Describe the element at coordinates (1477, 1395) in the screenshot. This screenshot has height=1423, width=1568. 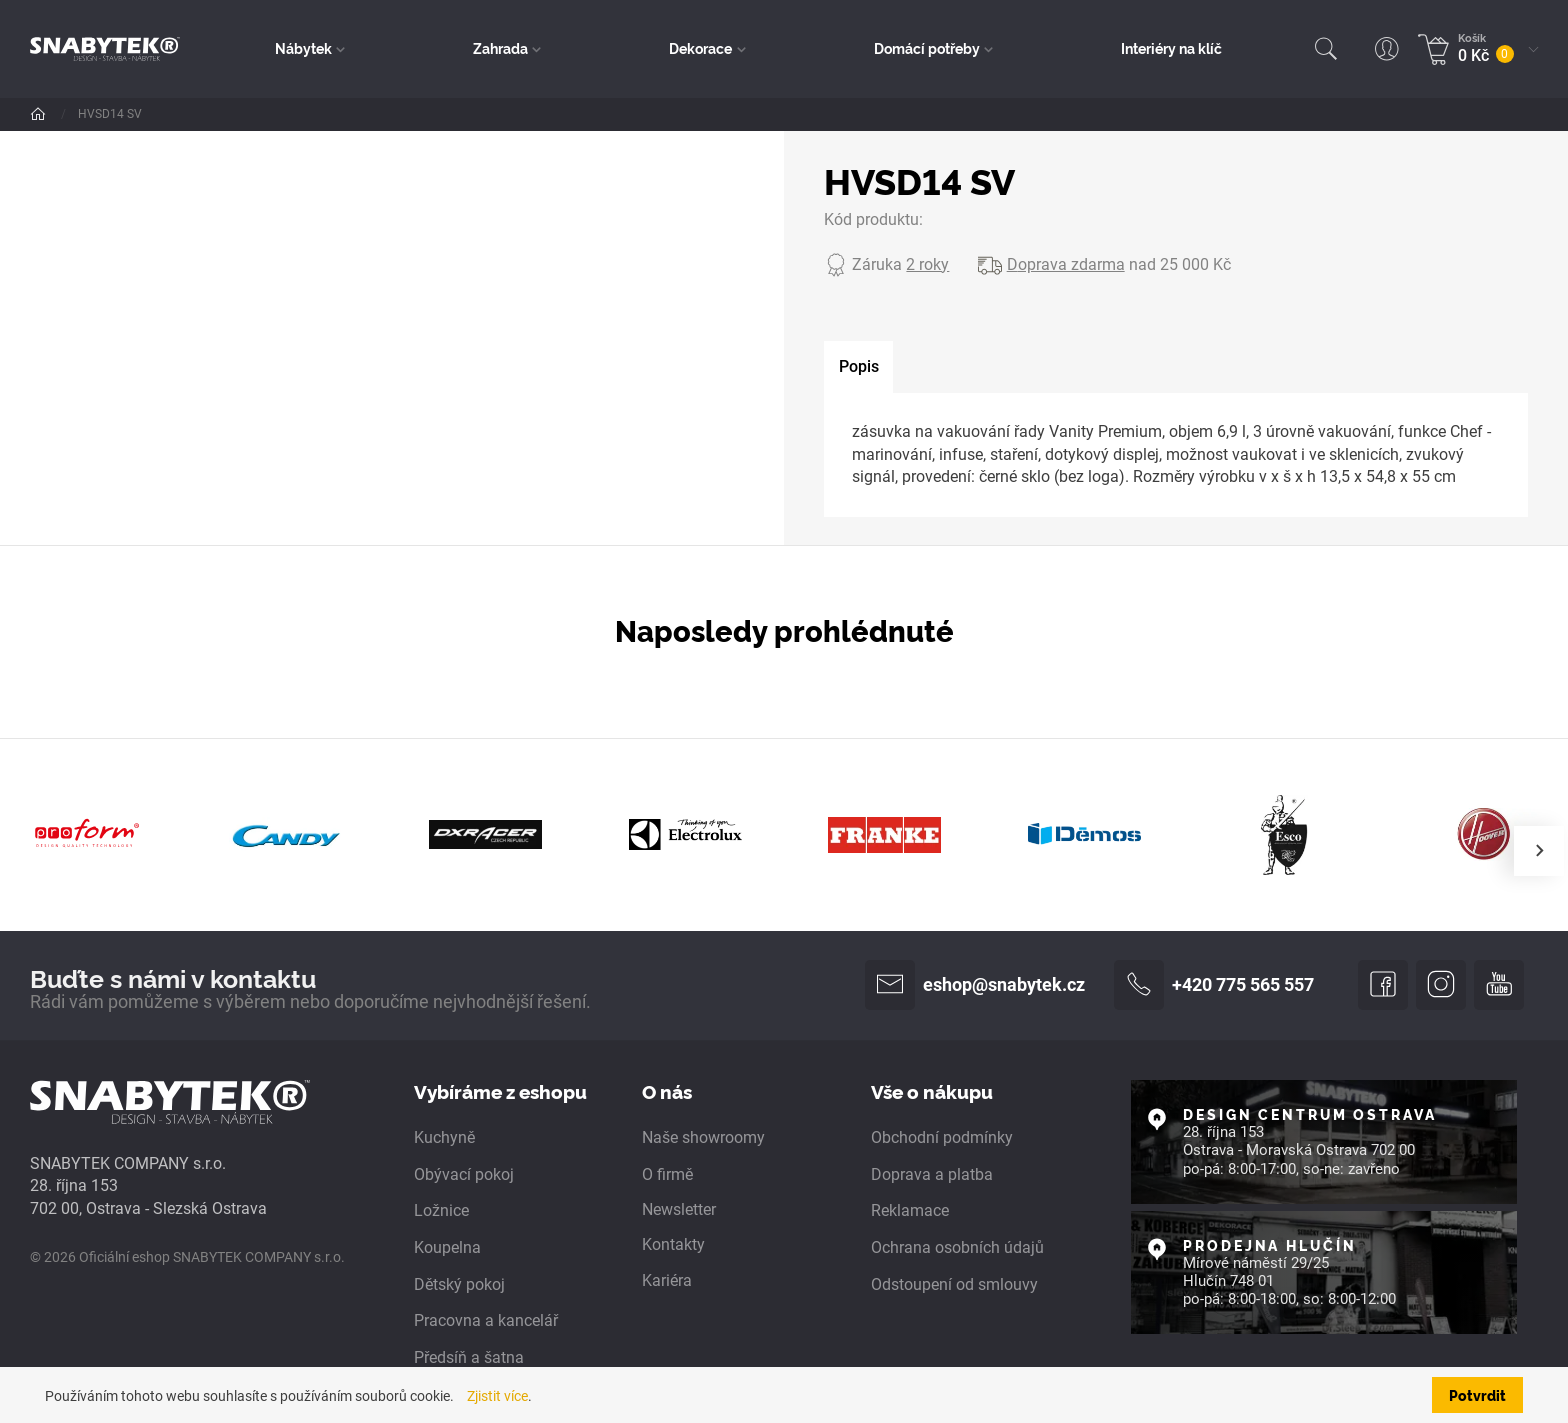
I see `Potvrdit` at that location.